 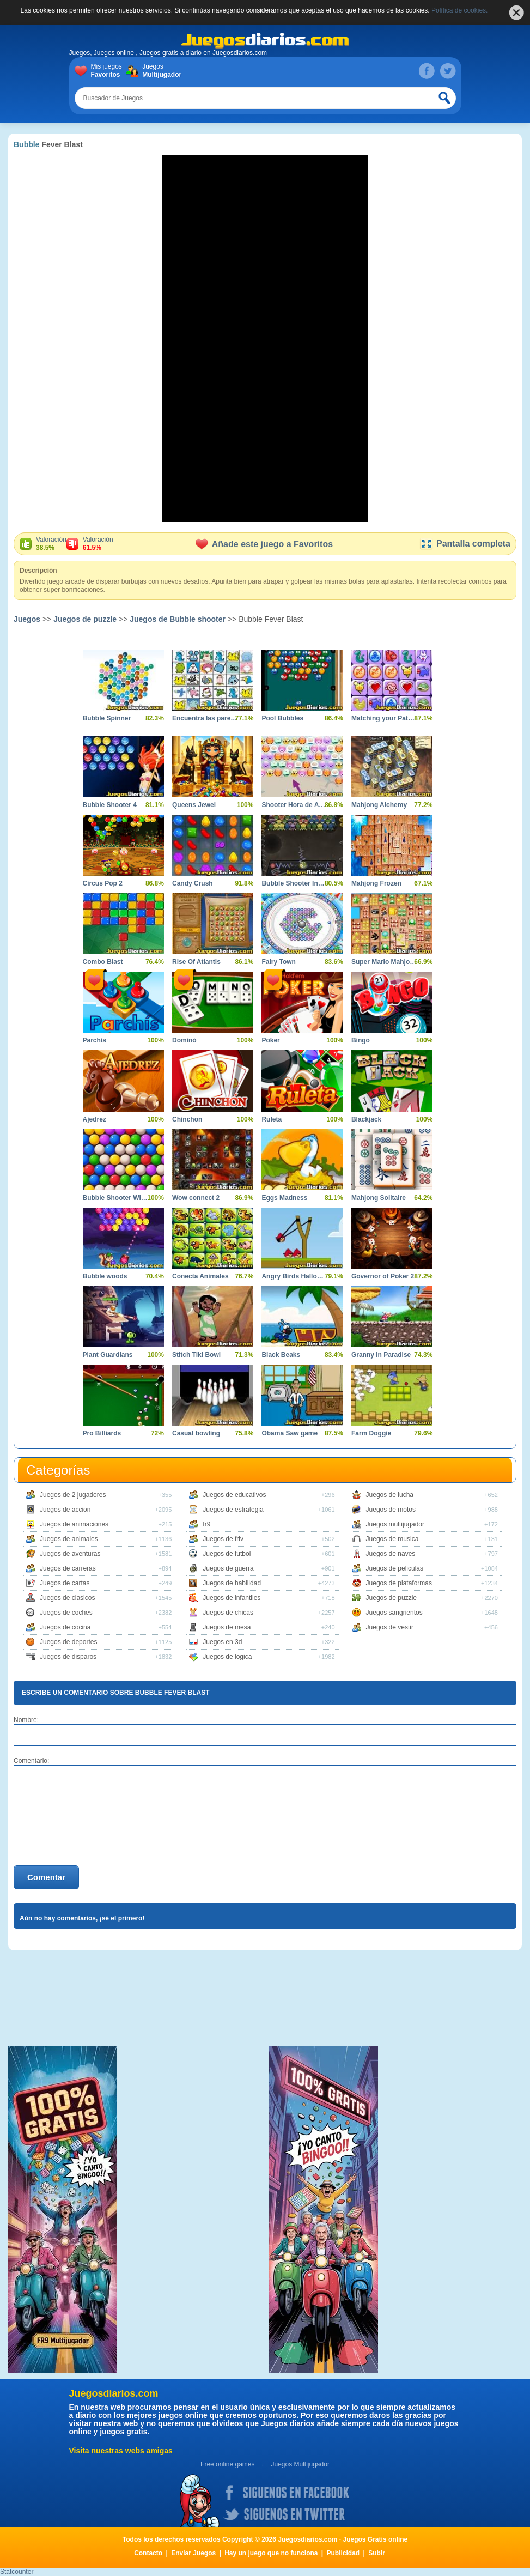 What do you see at coordinates (108, 71) in the screenshot?
I see `Mis juegos` at bounding box center [108, 71].